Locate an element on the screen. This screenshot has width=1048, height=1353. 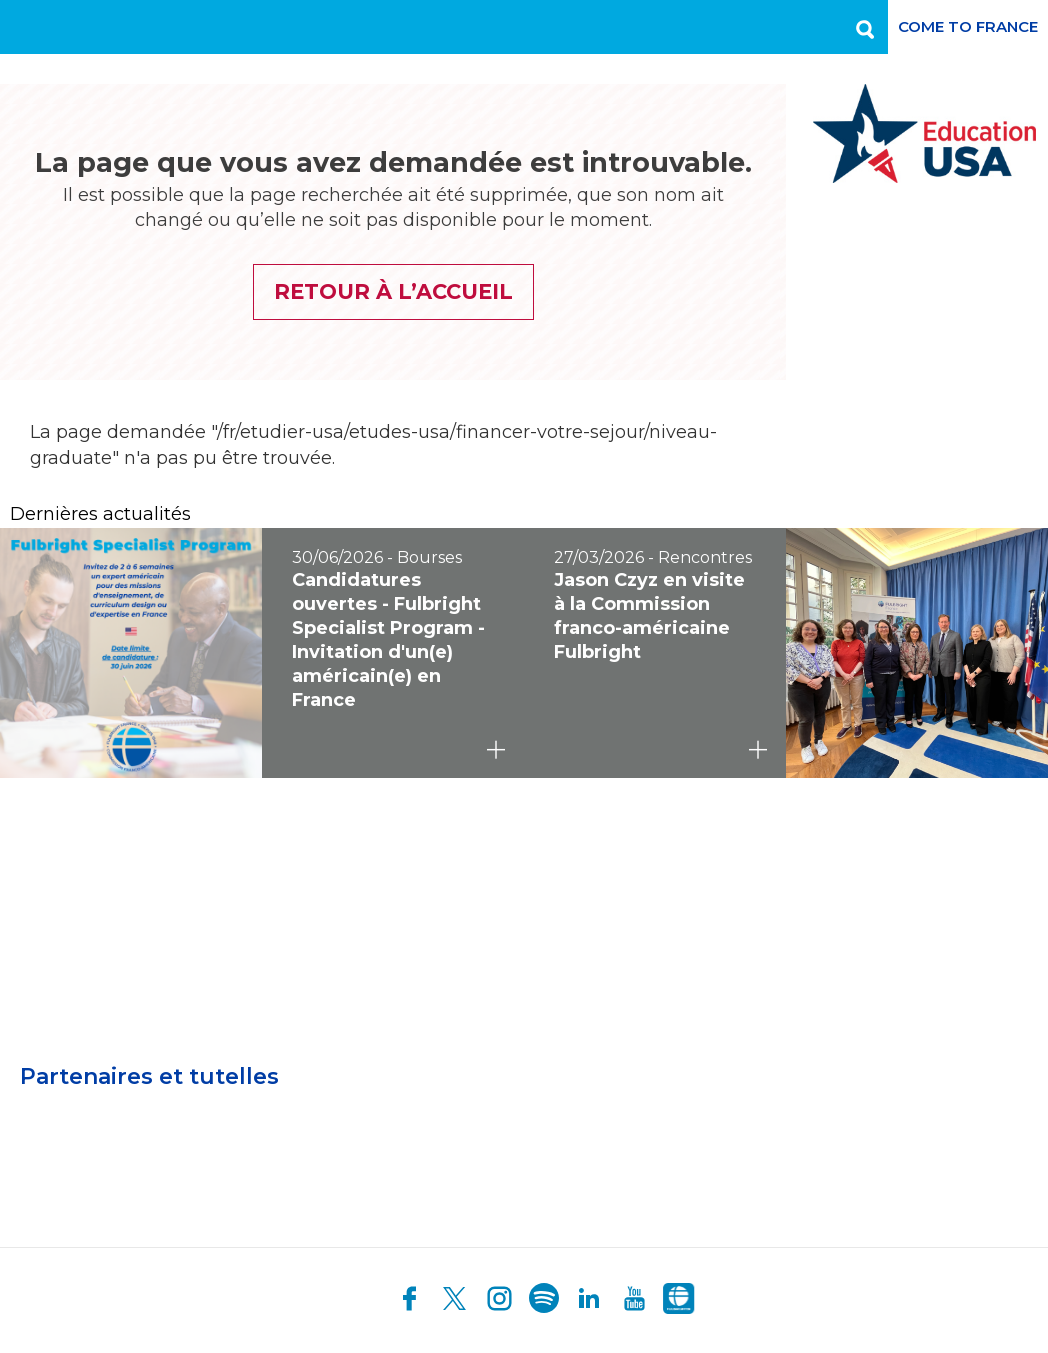
Come to France is located at coordinates (968, 26).